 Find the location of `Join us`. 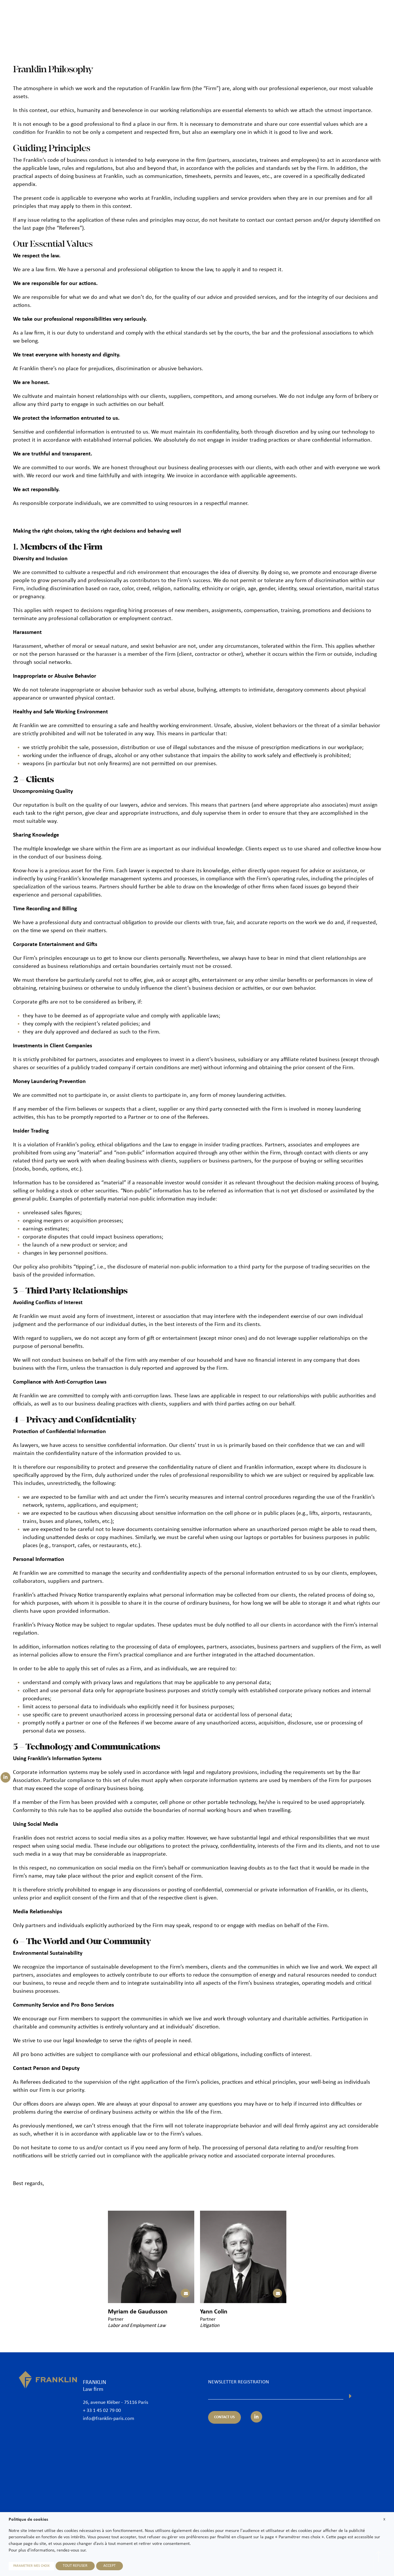

Join us is located at coordinates (349, 13).